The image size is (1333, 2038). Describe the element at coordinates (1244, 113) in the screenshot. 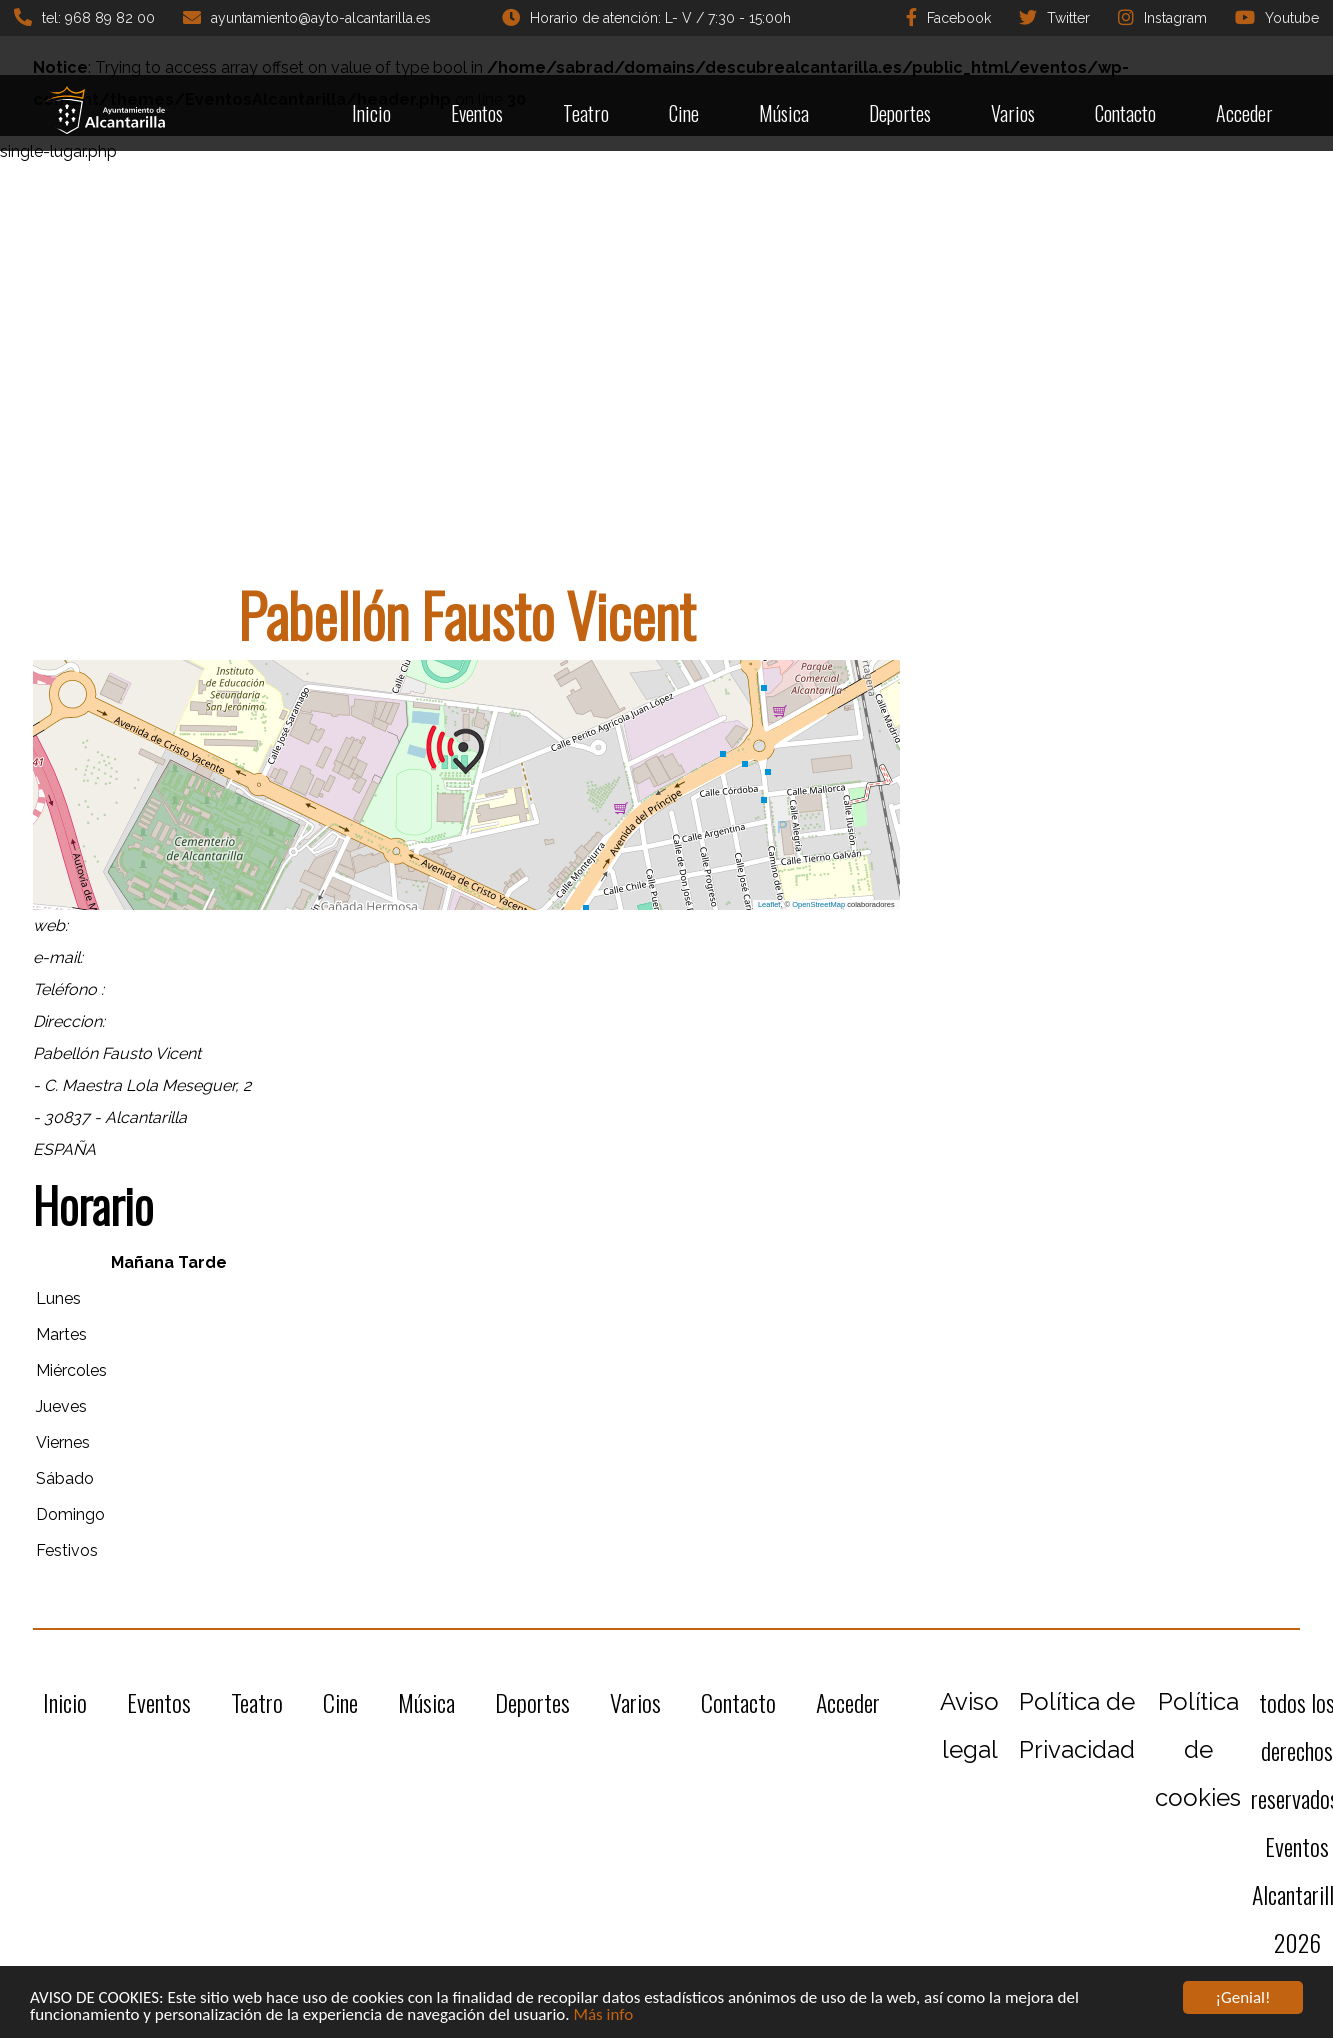

I see `Acceder` at that location.